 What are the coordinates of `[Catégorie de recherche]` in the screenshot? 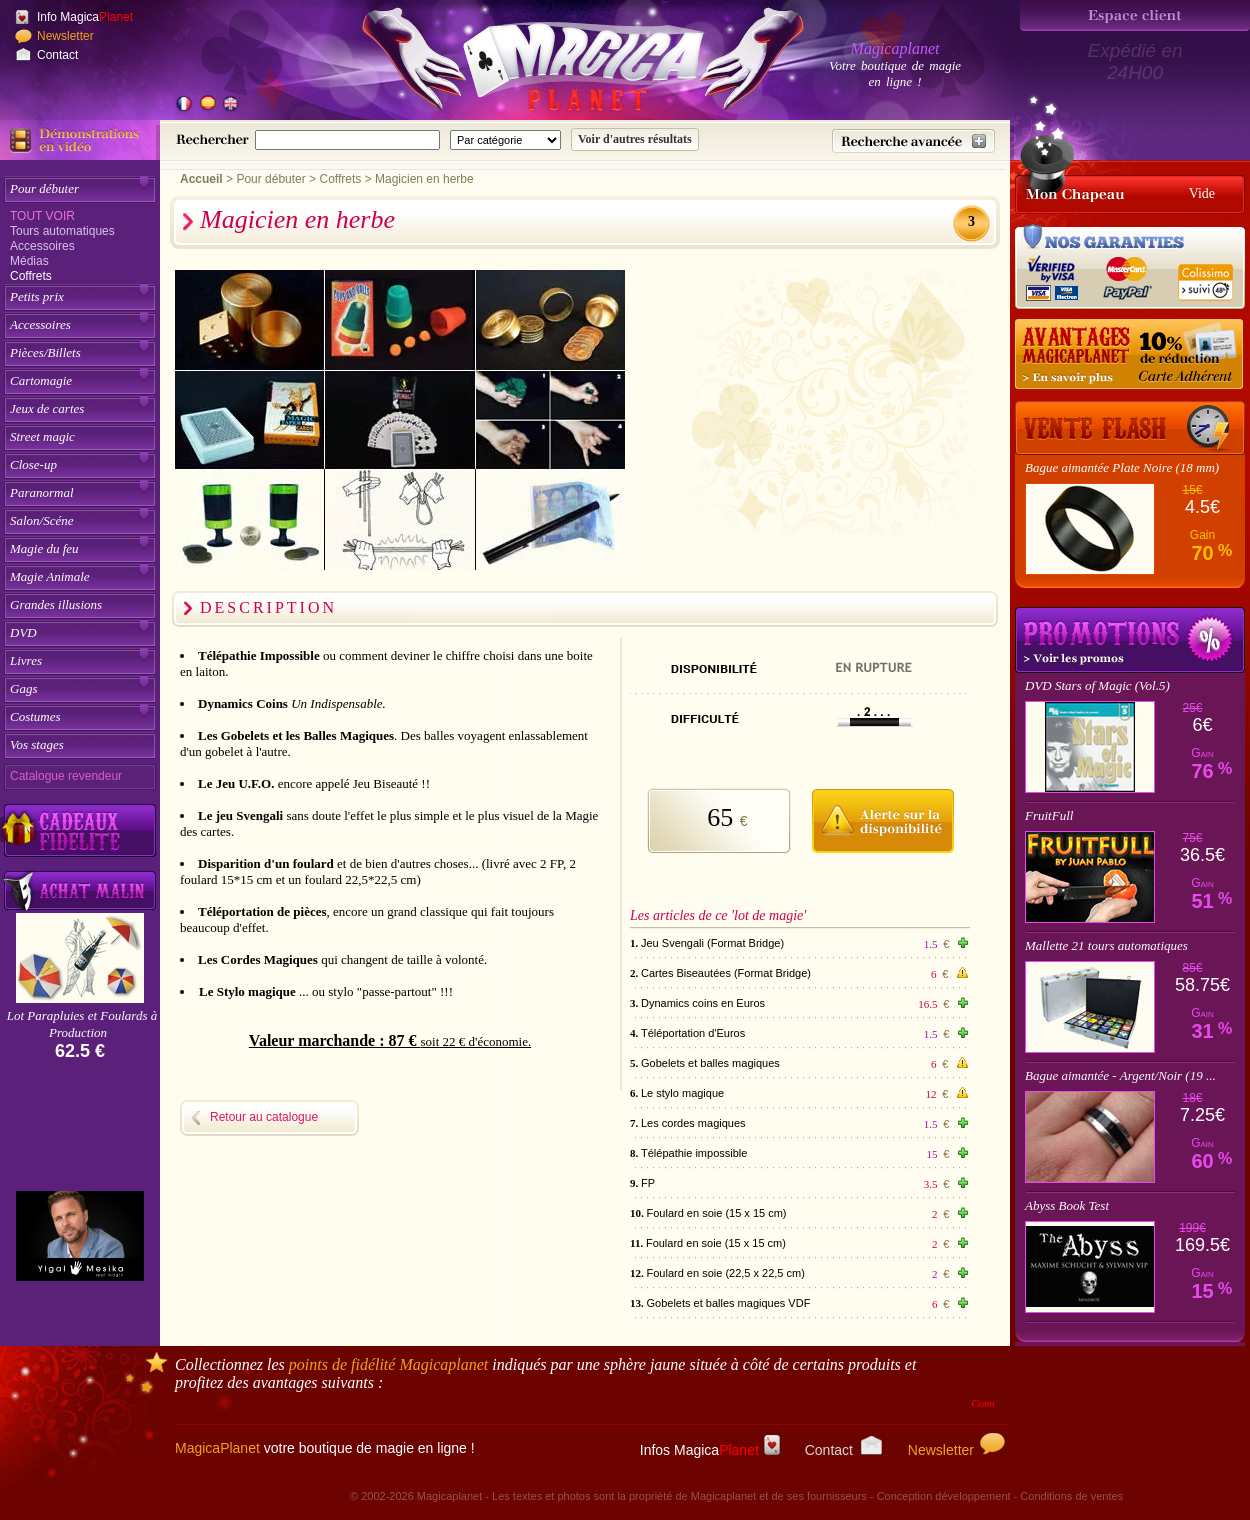 It's located at (505, 140).